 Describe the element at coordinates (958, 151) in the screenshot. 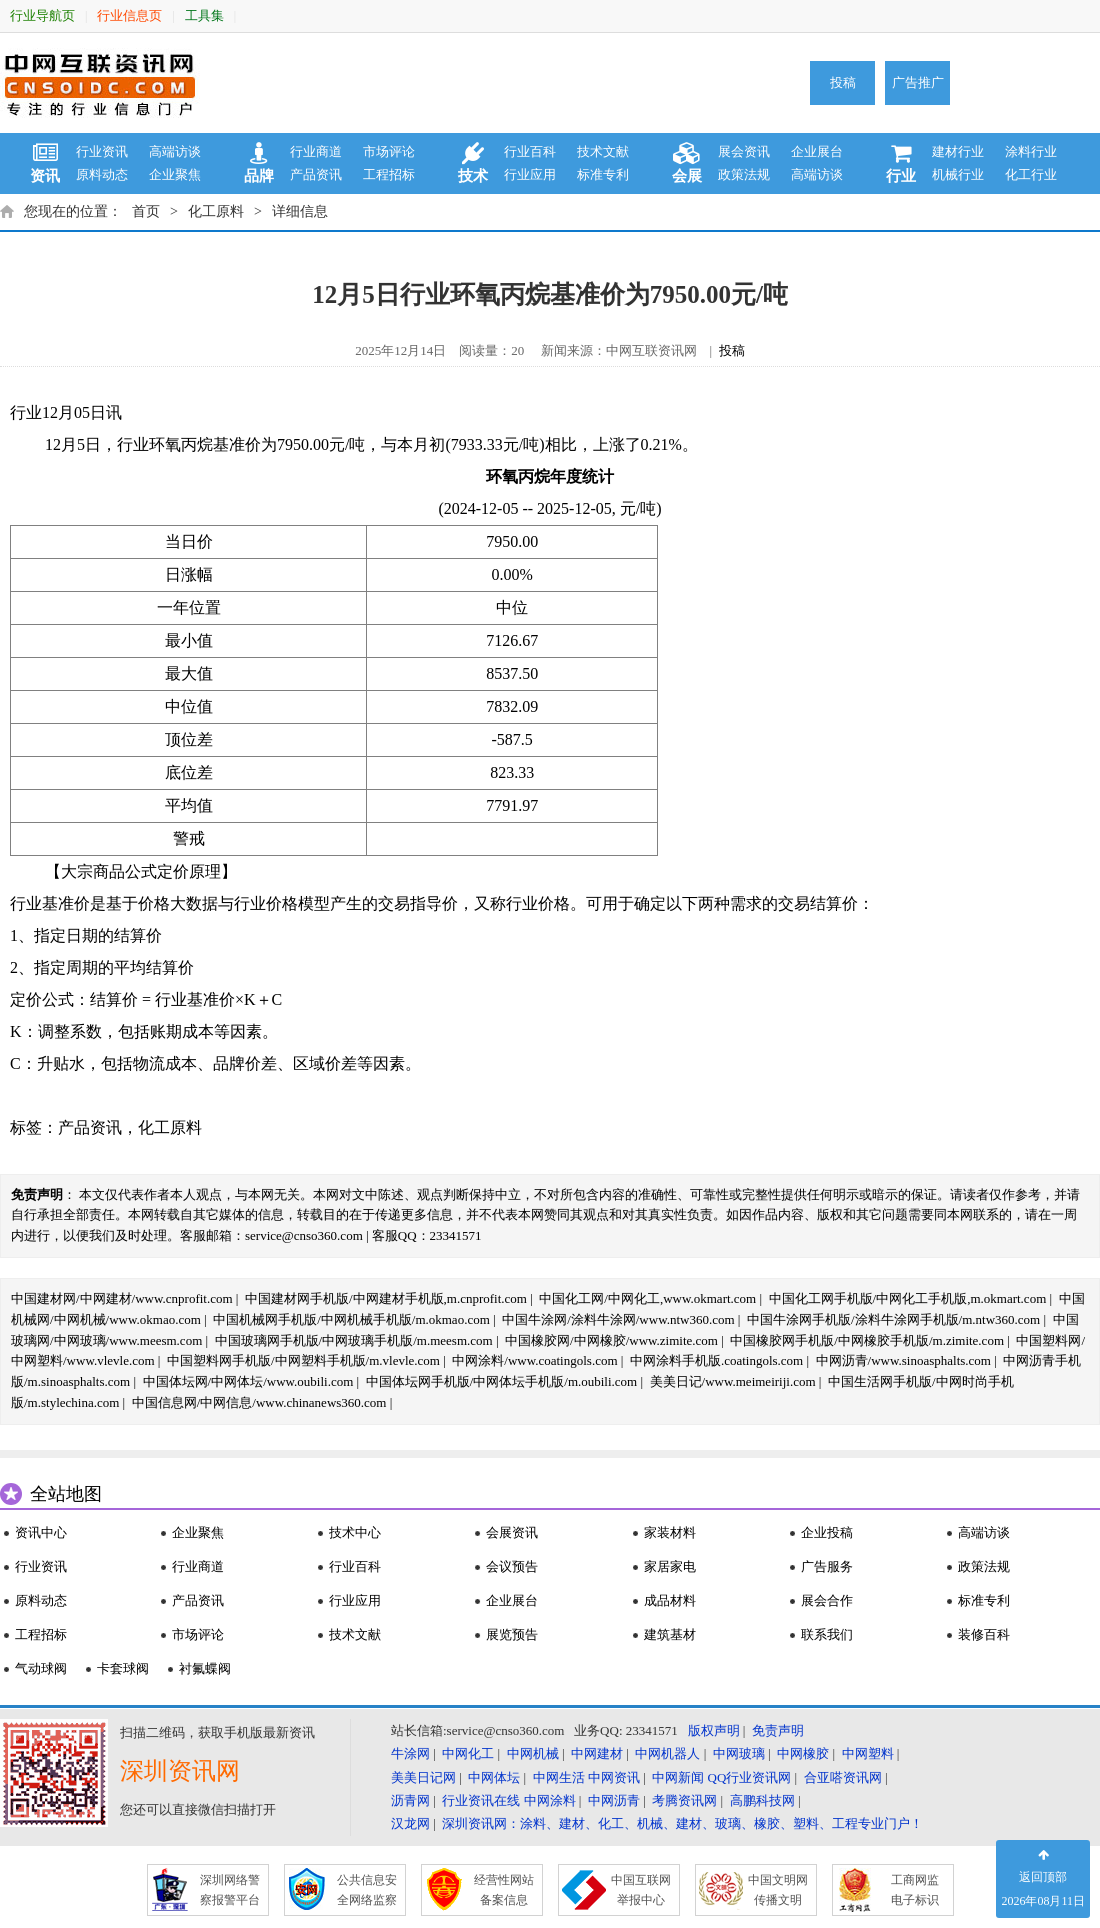

I see `建材行业` at that location.